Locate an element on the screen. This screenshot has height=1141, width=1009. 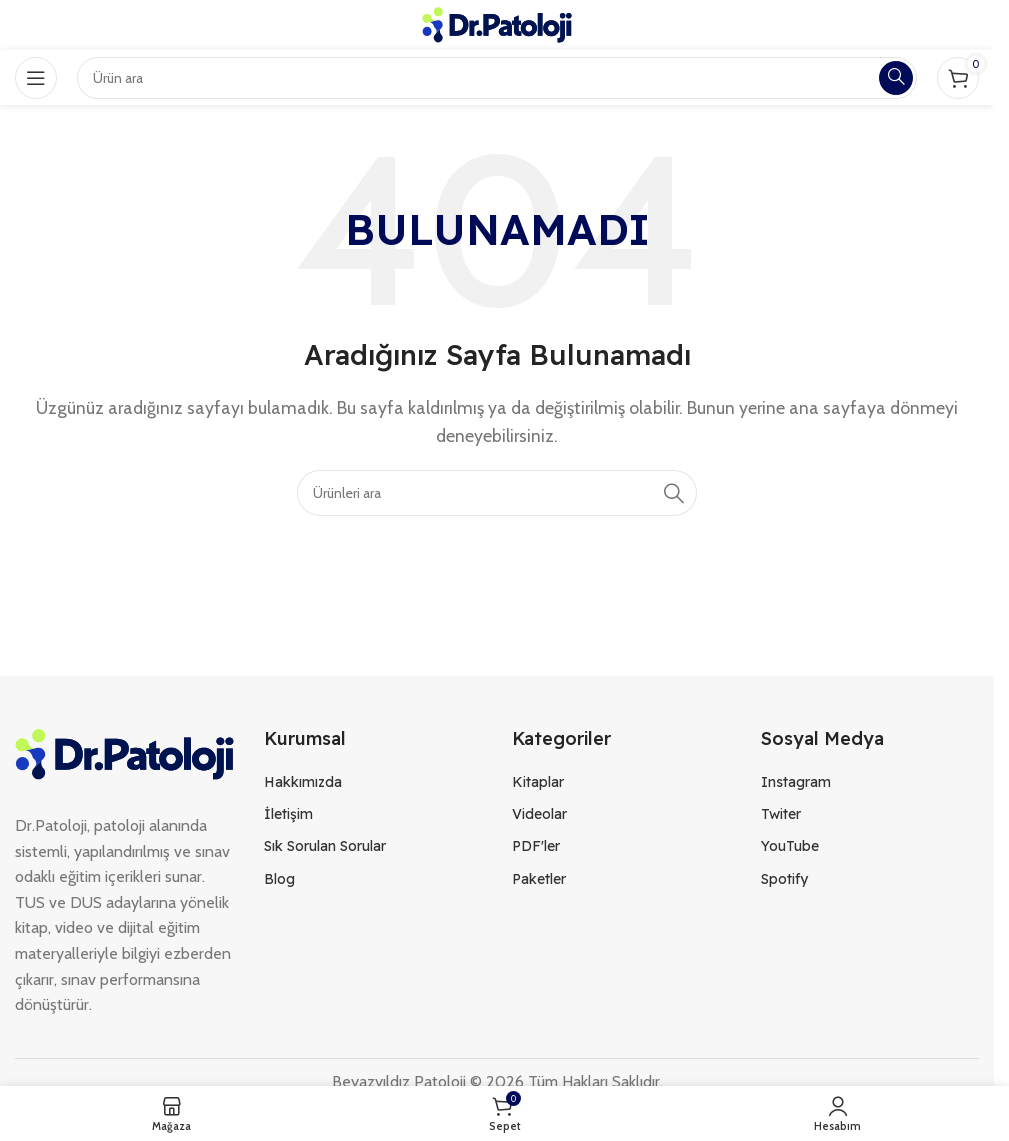
Sık Sorulan Sorular is located at coordinates (325, 846).